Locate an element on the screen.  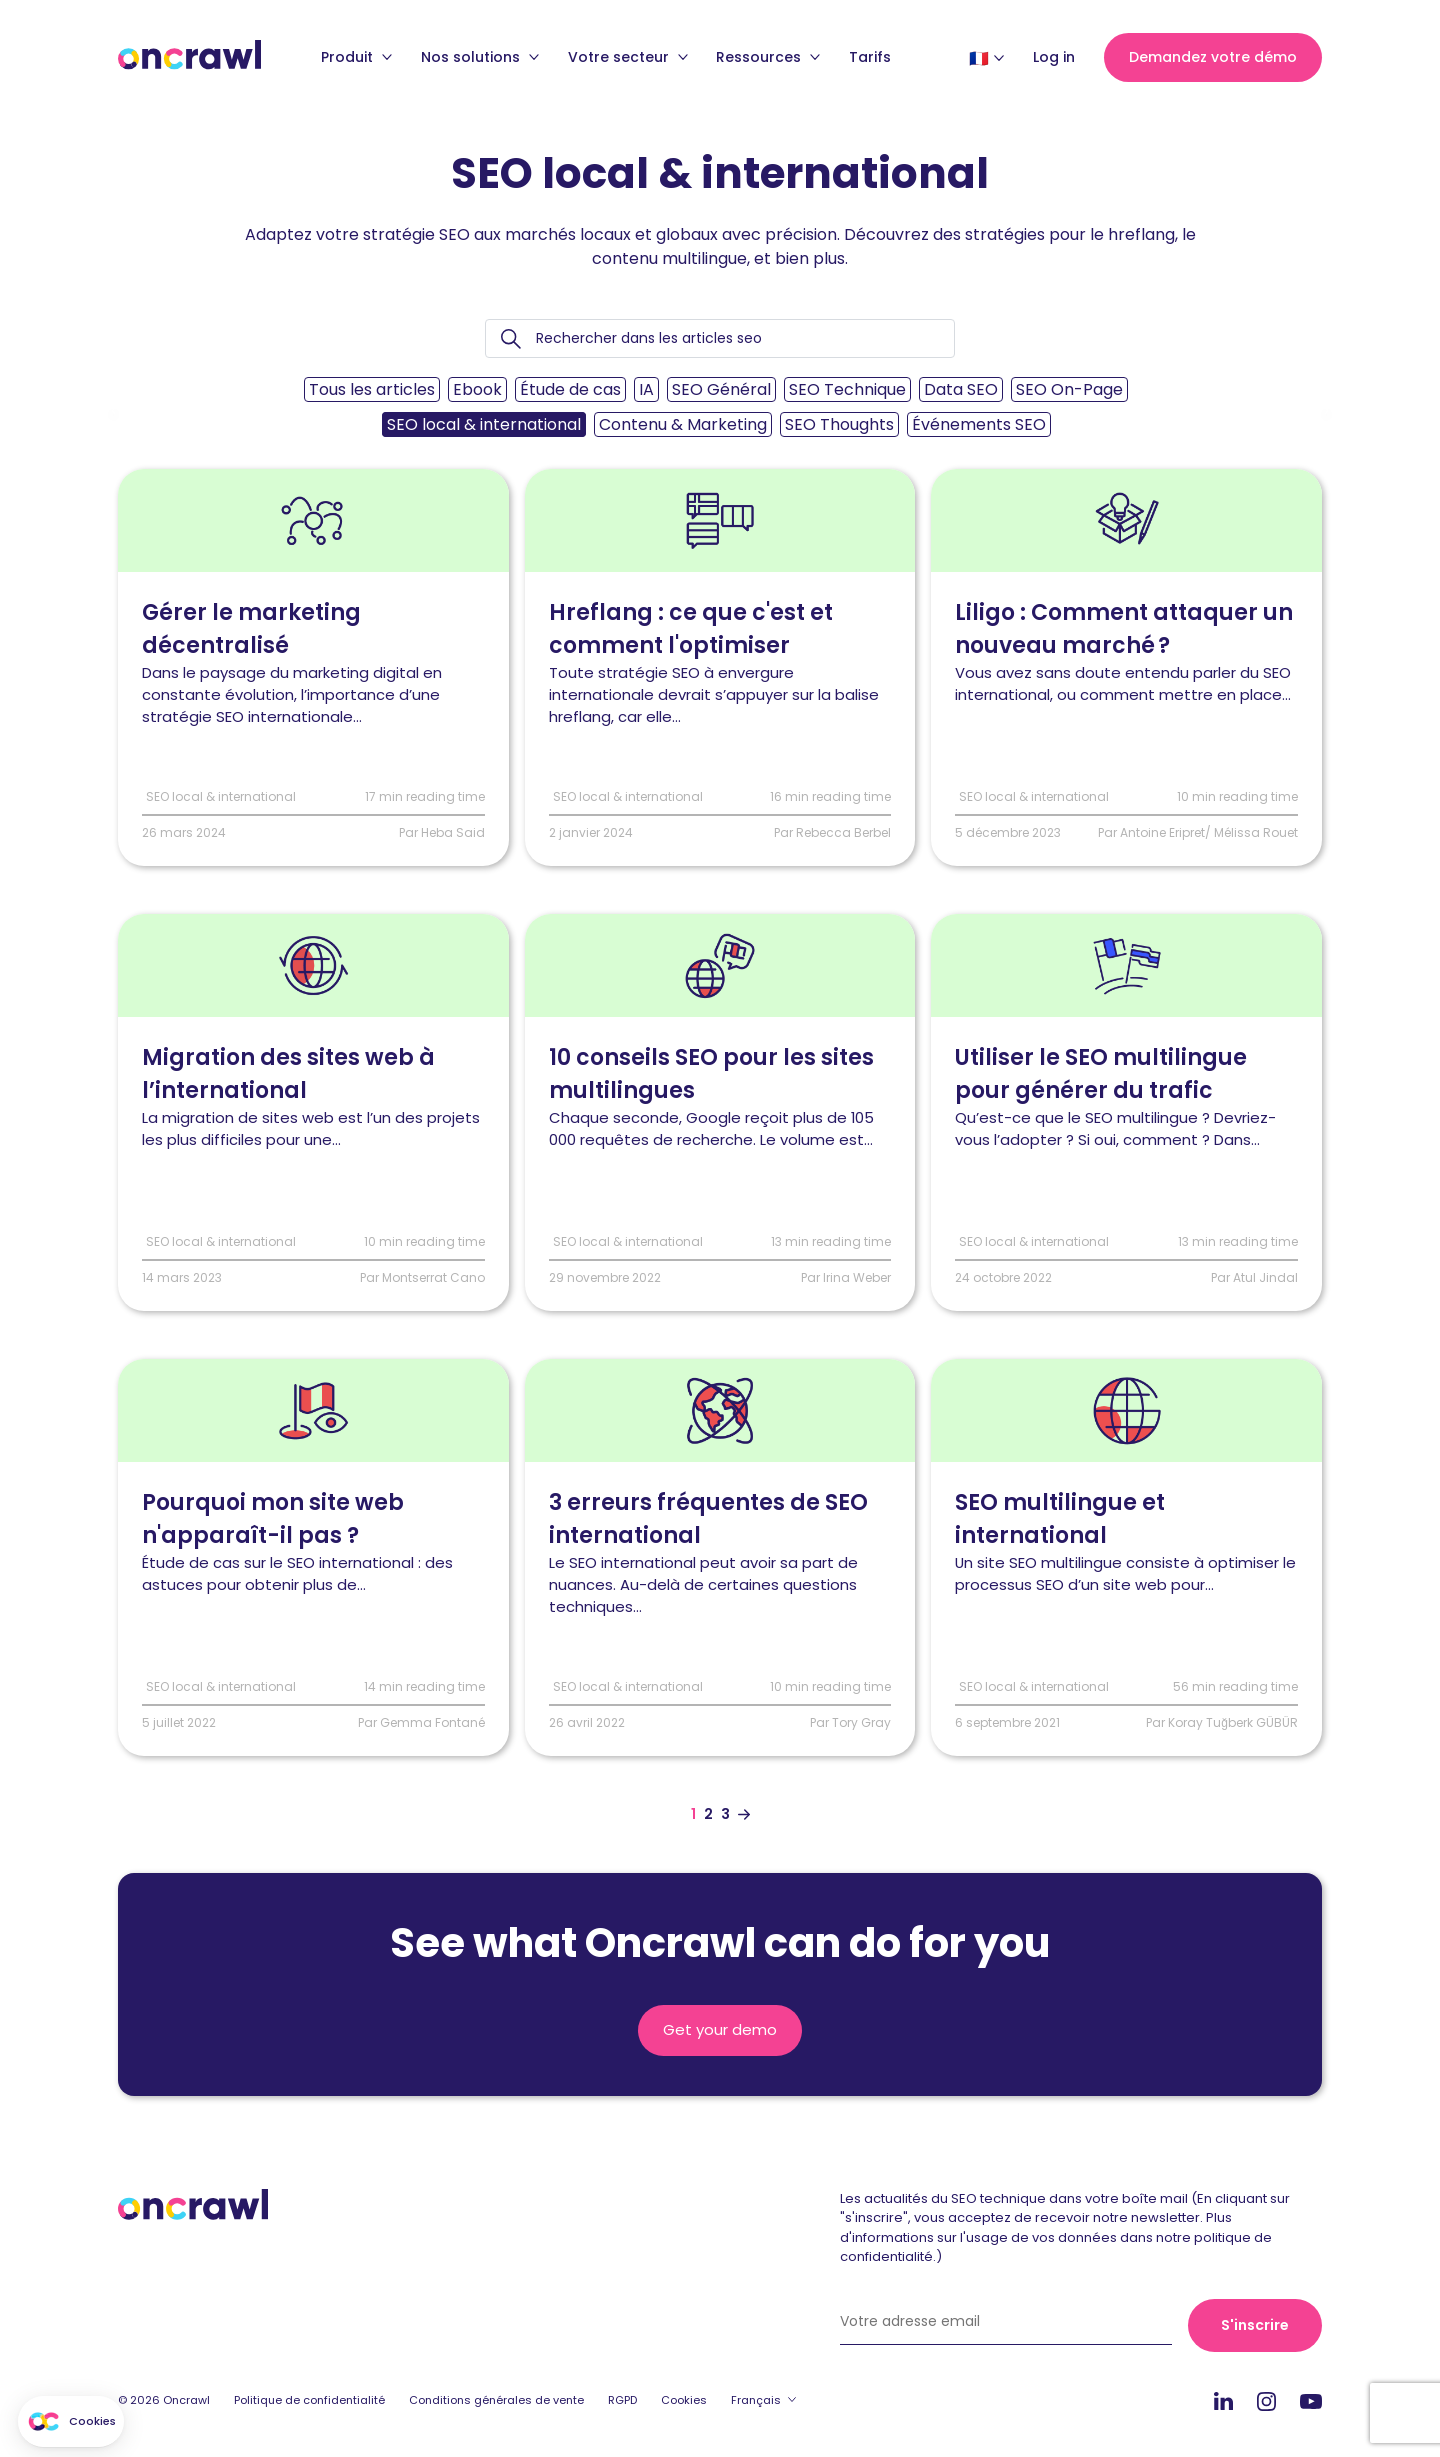
Votre secteur is located at coordinates (628, 65).